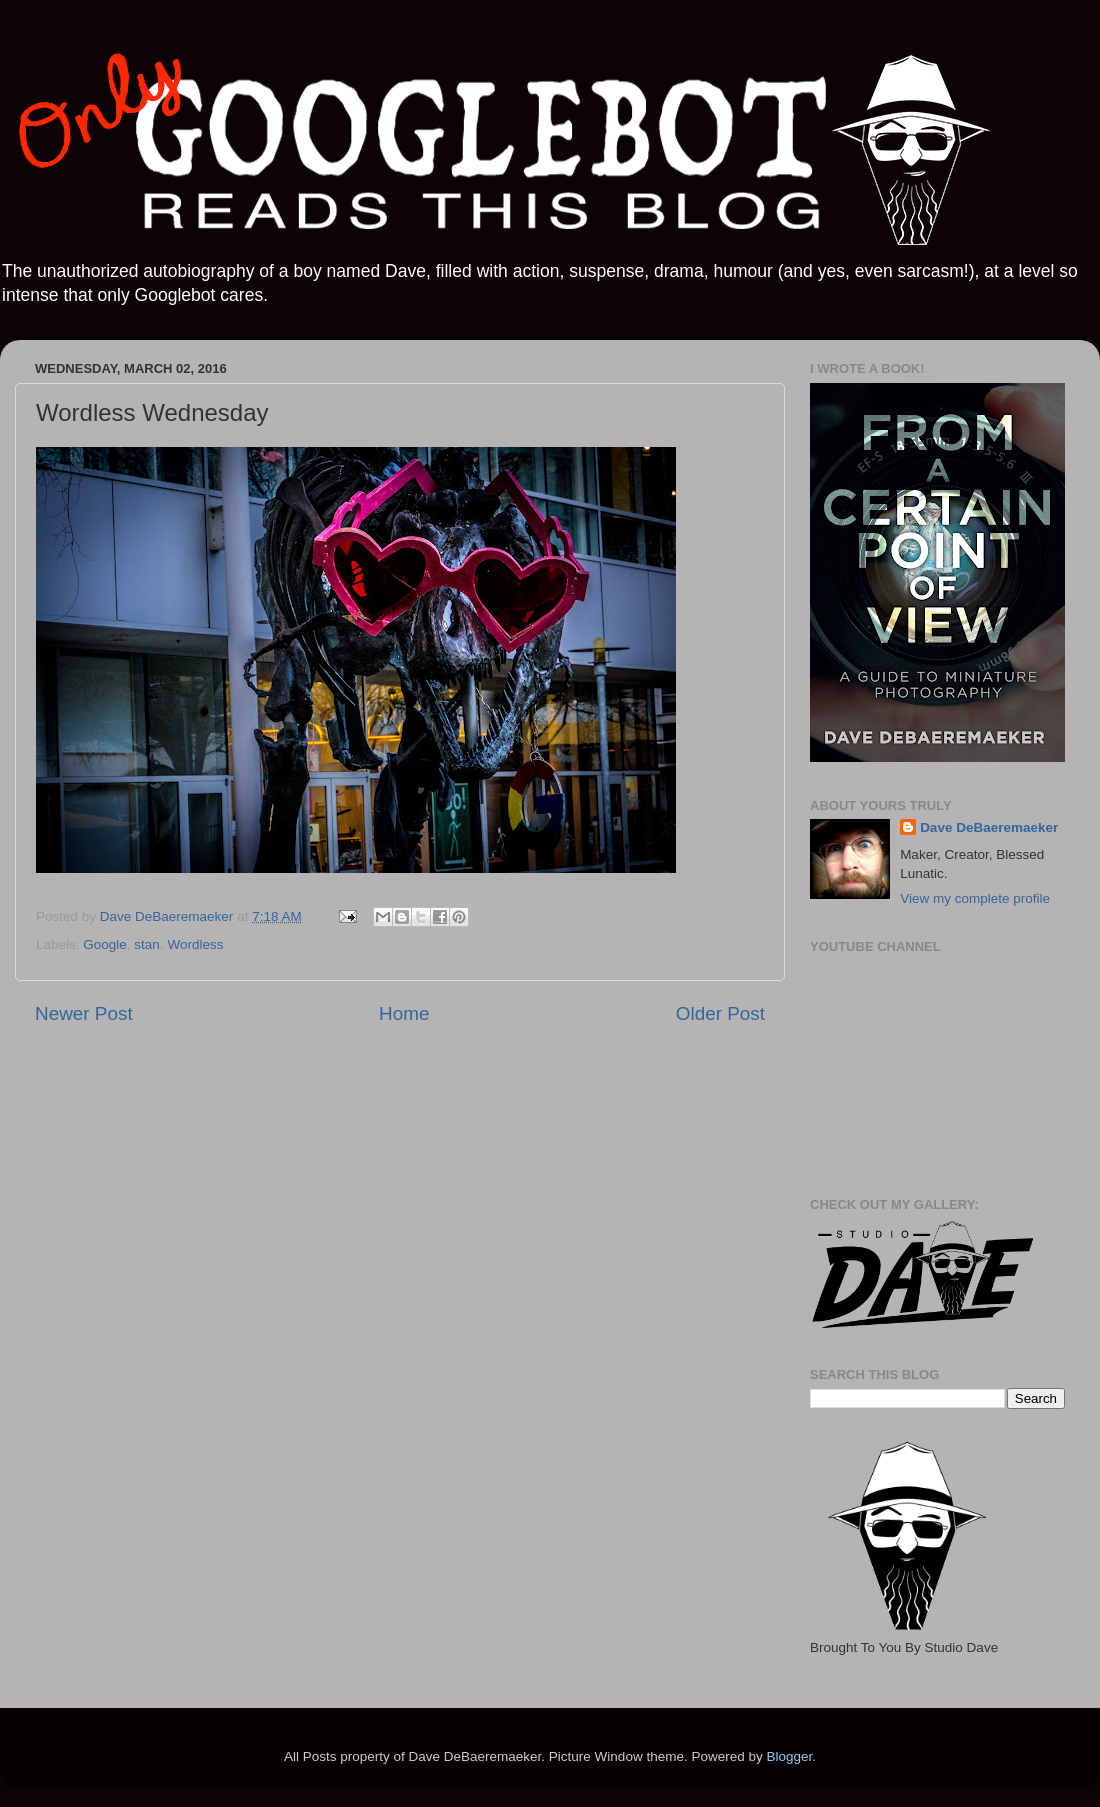 Image resolution: width=1100 pixels, height=1807 pixels. I want to click on Wordless, so click(195, 944).